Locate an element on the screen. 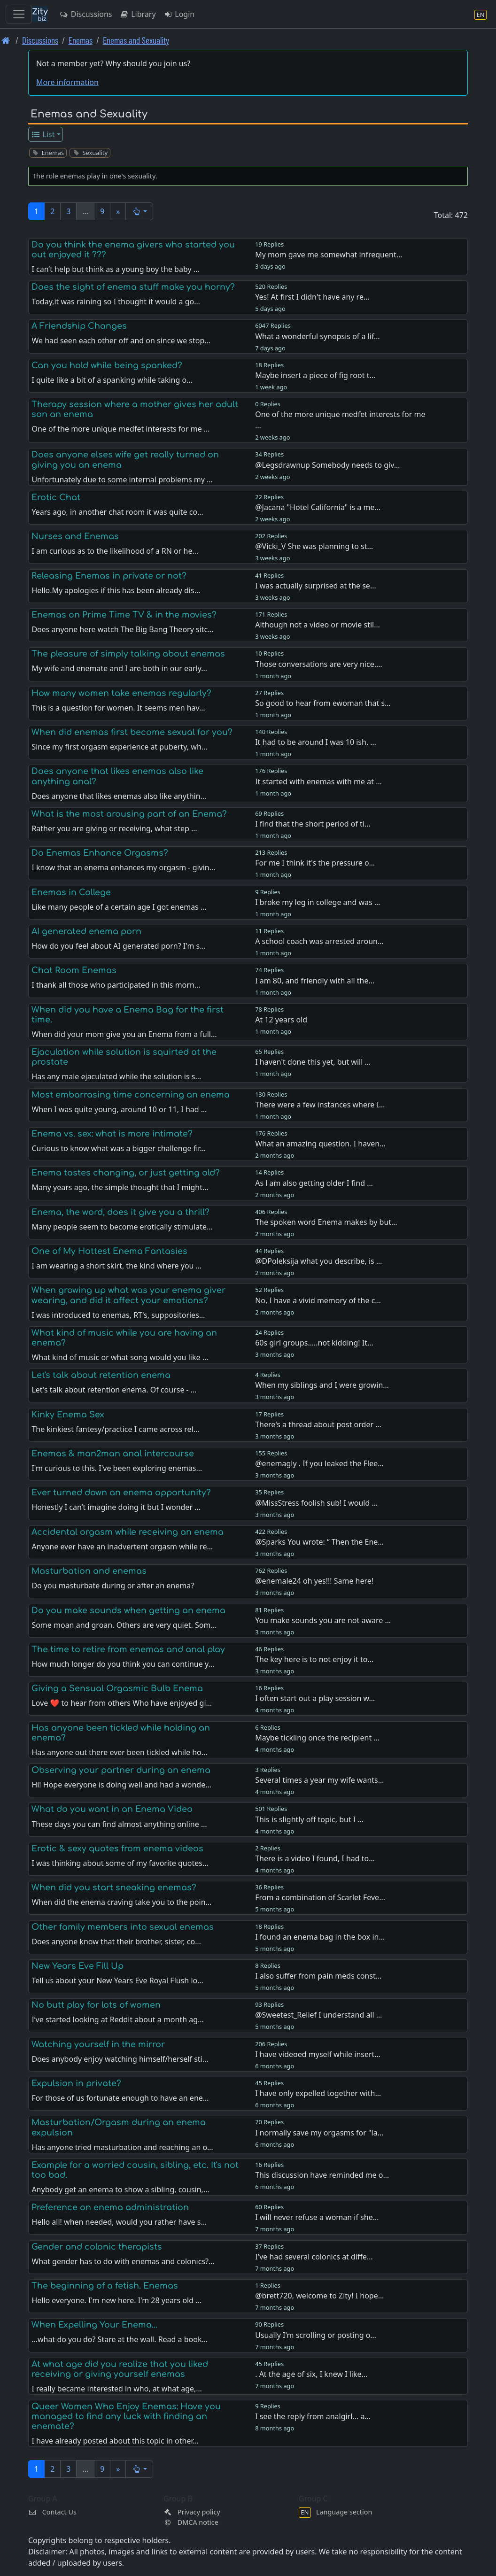 The image size is (496, 2576). @Vicki_V She was planning to st… is located at coordinates (314, 546).